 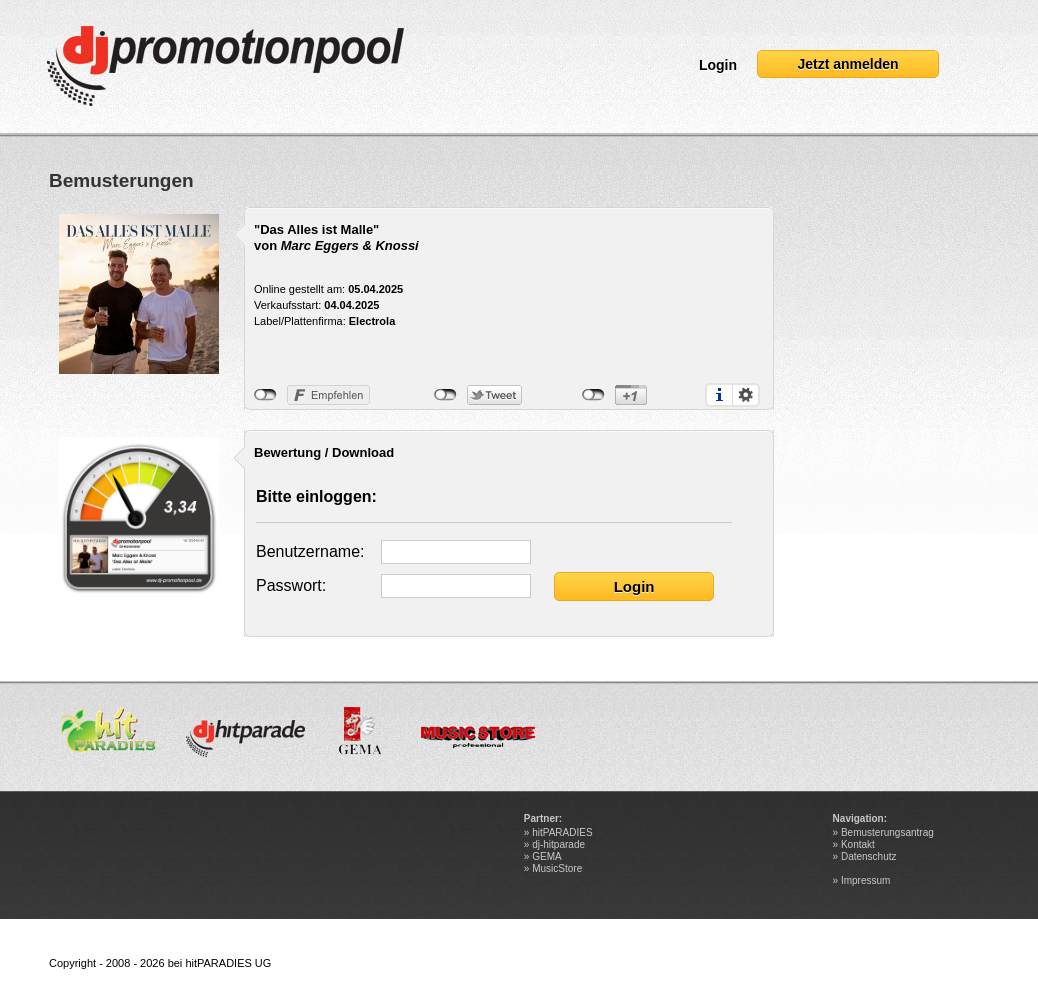 What do you see at coordinates (558, 844) in the screenshot?
I see `dj-hitparade` at bounding box center [558, 844].